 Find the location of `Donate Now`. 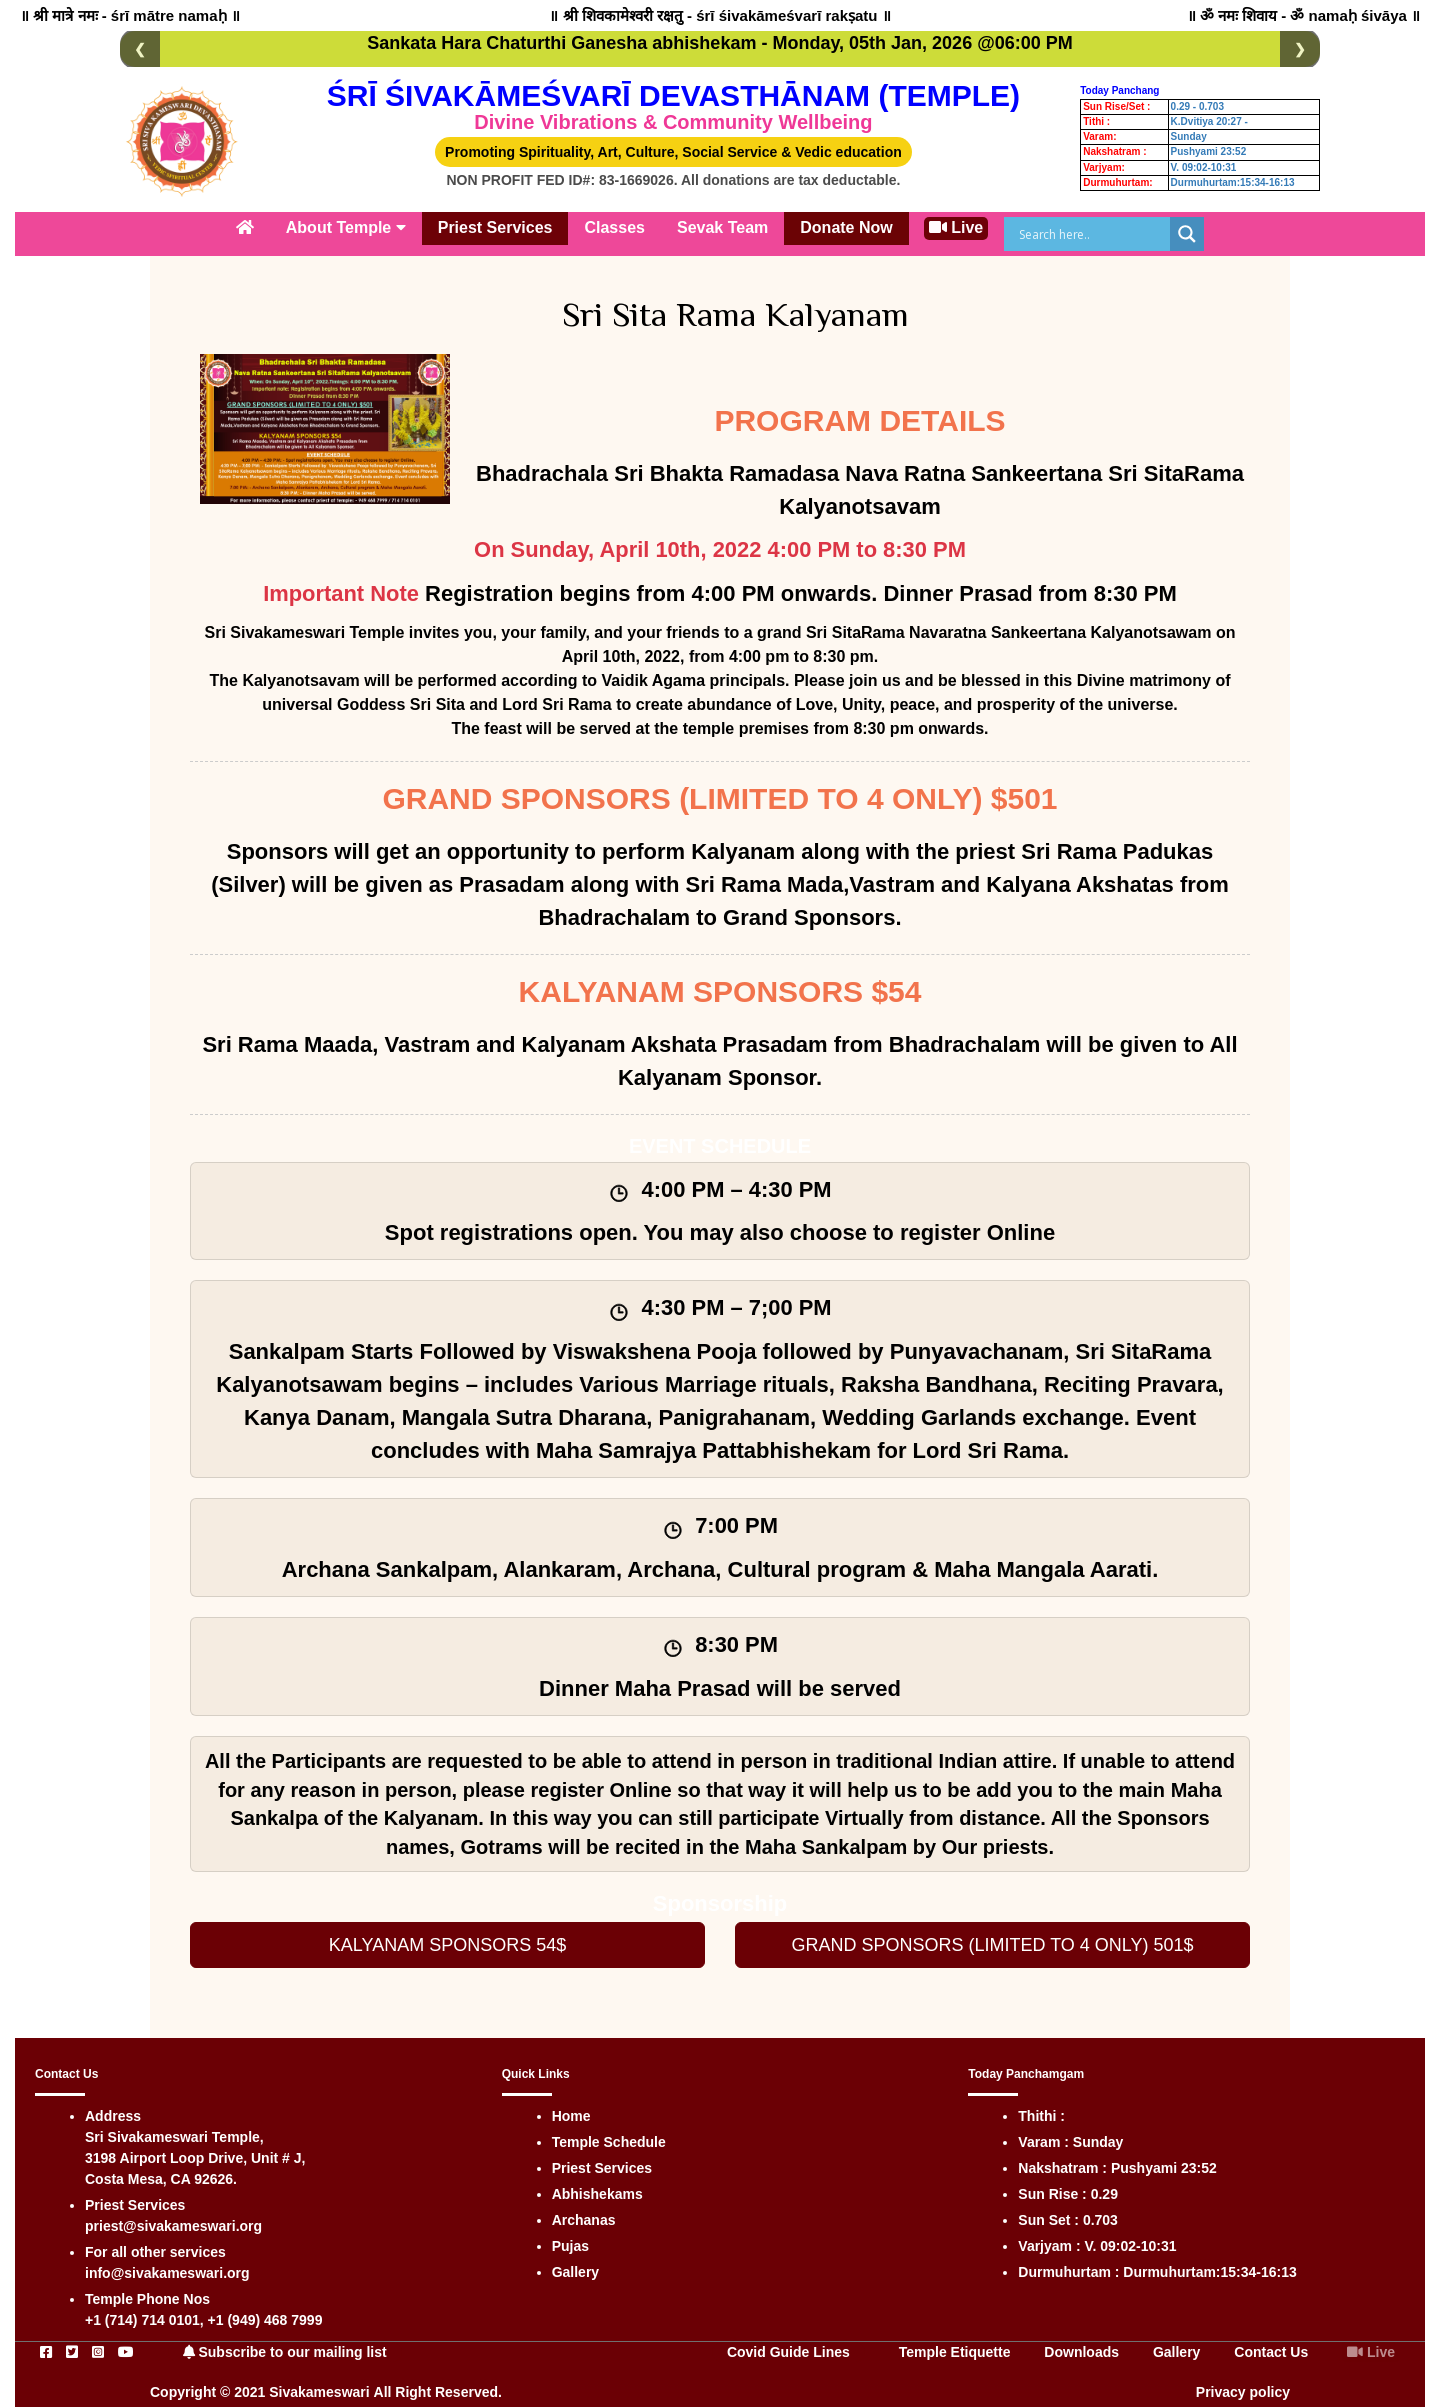

Donate Now is located at coordinates (846, 227).